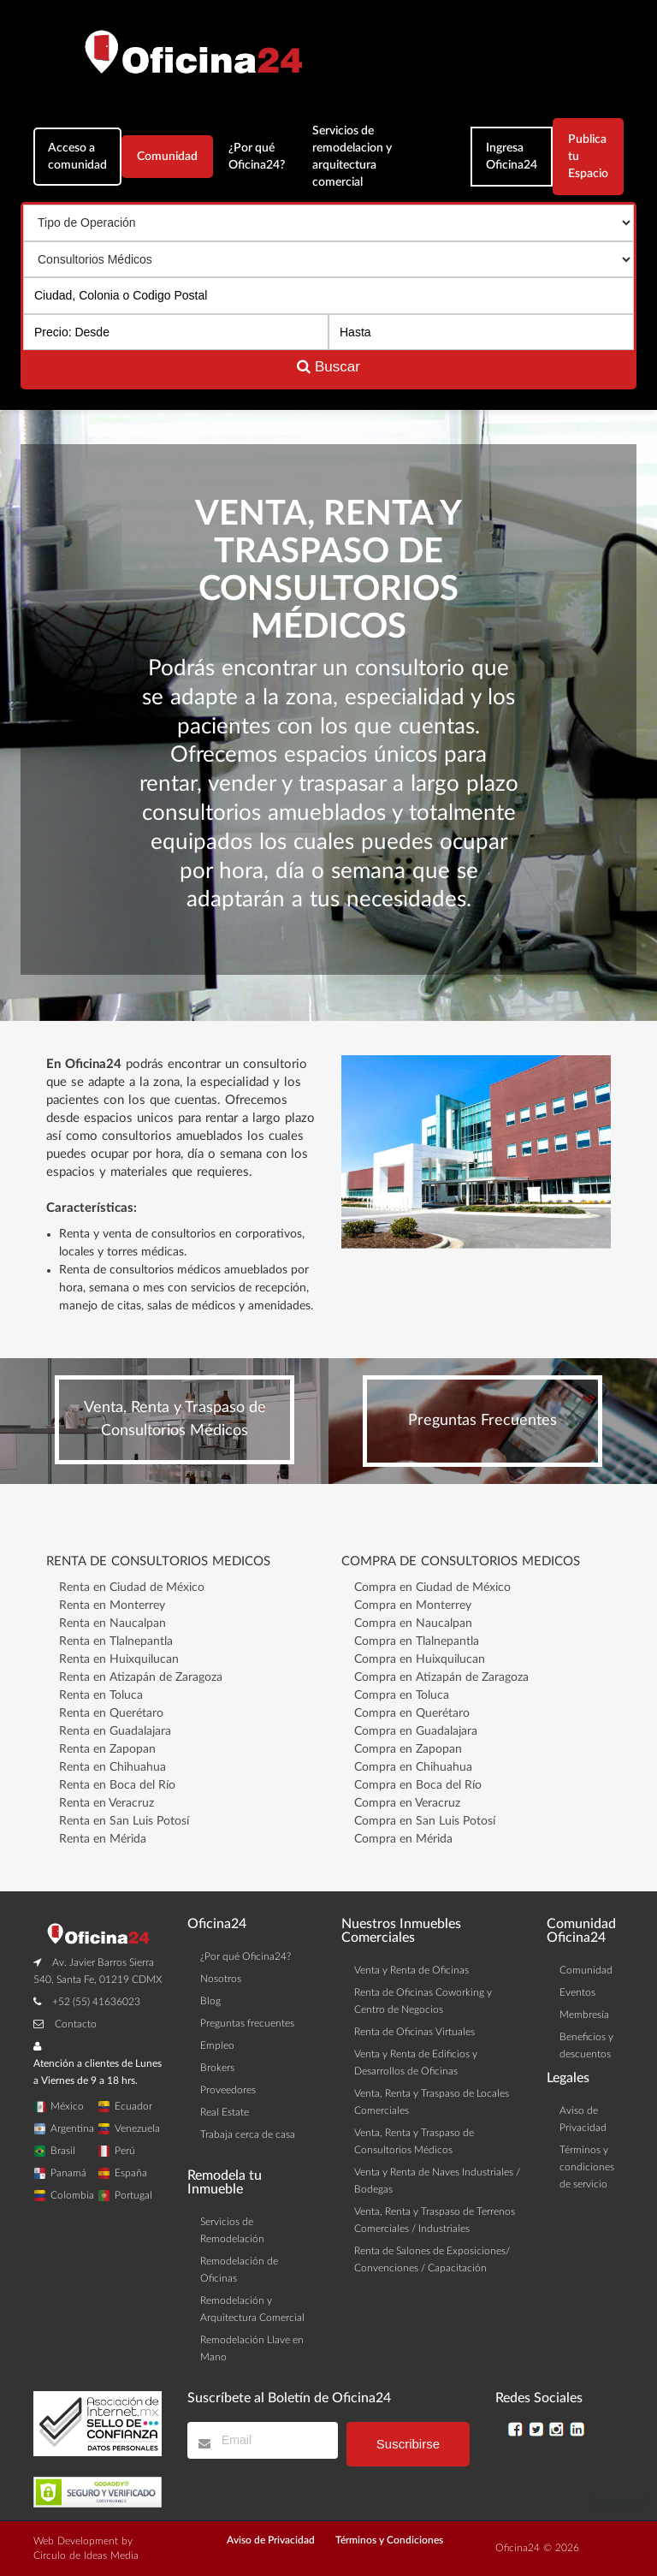  I want to click on Preguntas frecuentes, so click(247, 2023).